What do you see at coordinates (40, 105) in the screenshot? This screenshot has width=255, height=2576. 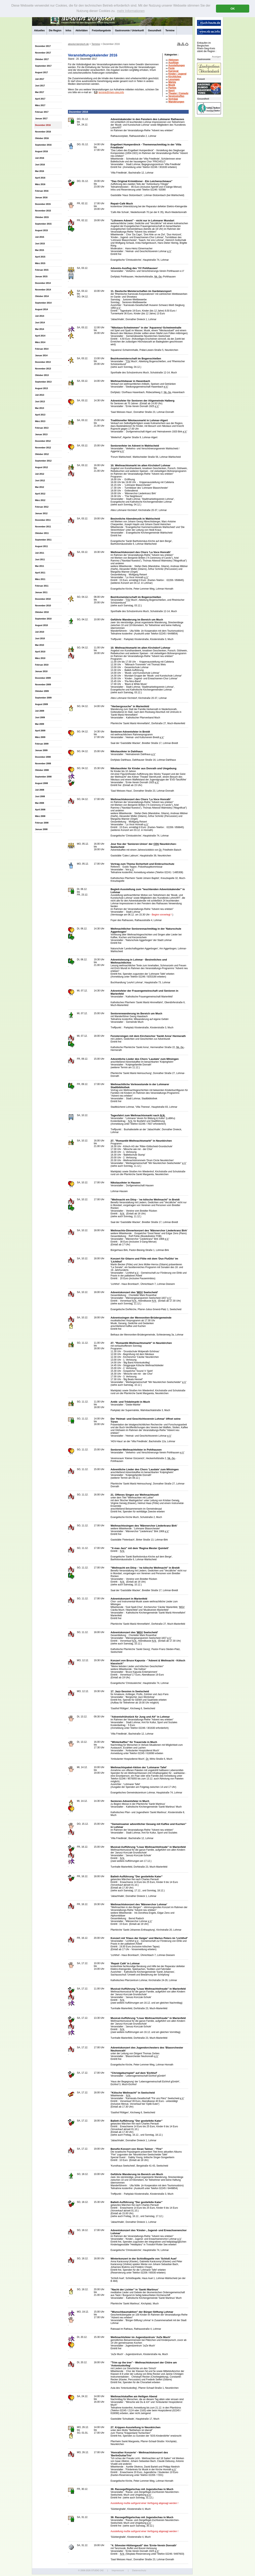 I see `März 2017` at bounding box center [40, 105].